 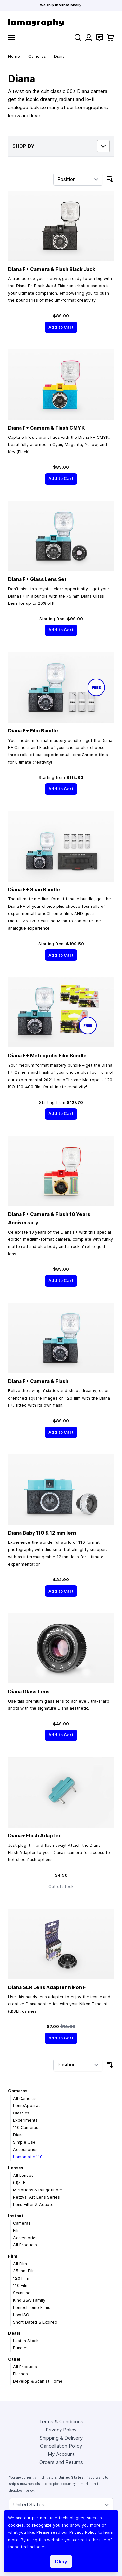 What do you see at coordinates (47, 1987) in the screenshot?
I see `Diana SLR Lens Adapter Nikon F` at bounding box center [47, 1987].